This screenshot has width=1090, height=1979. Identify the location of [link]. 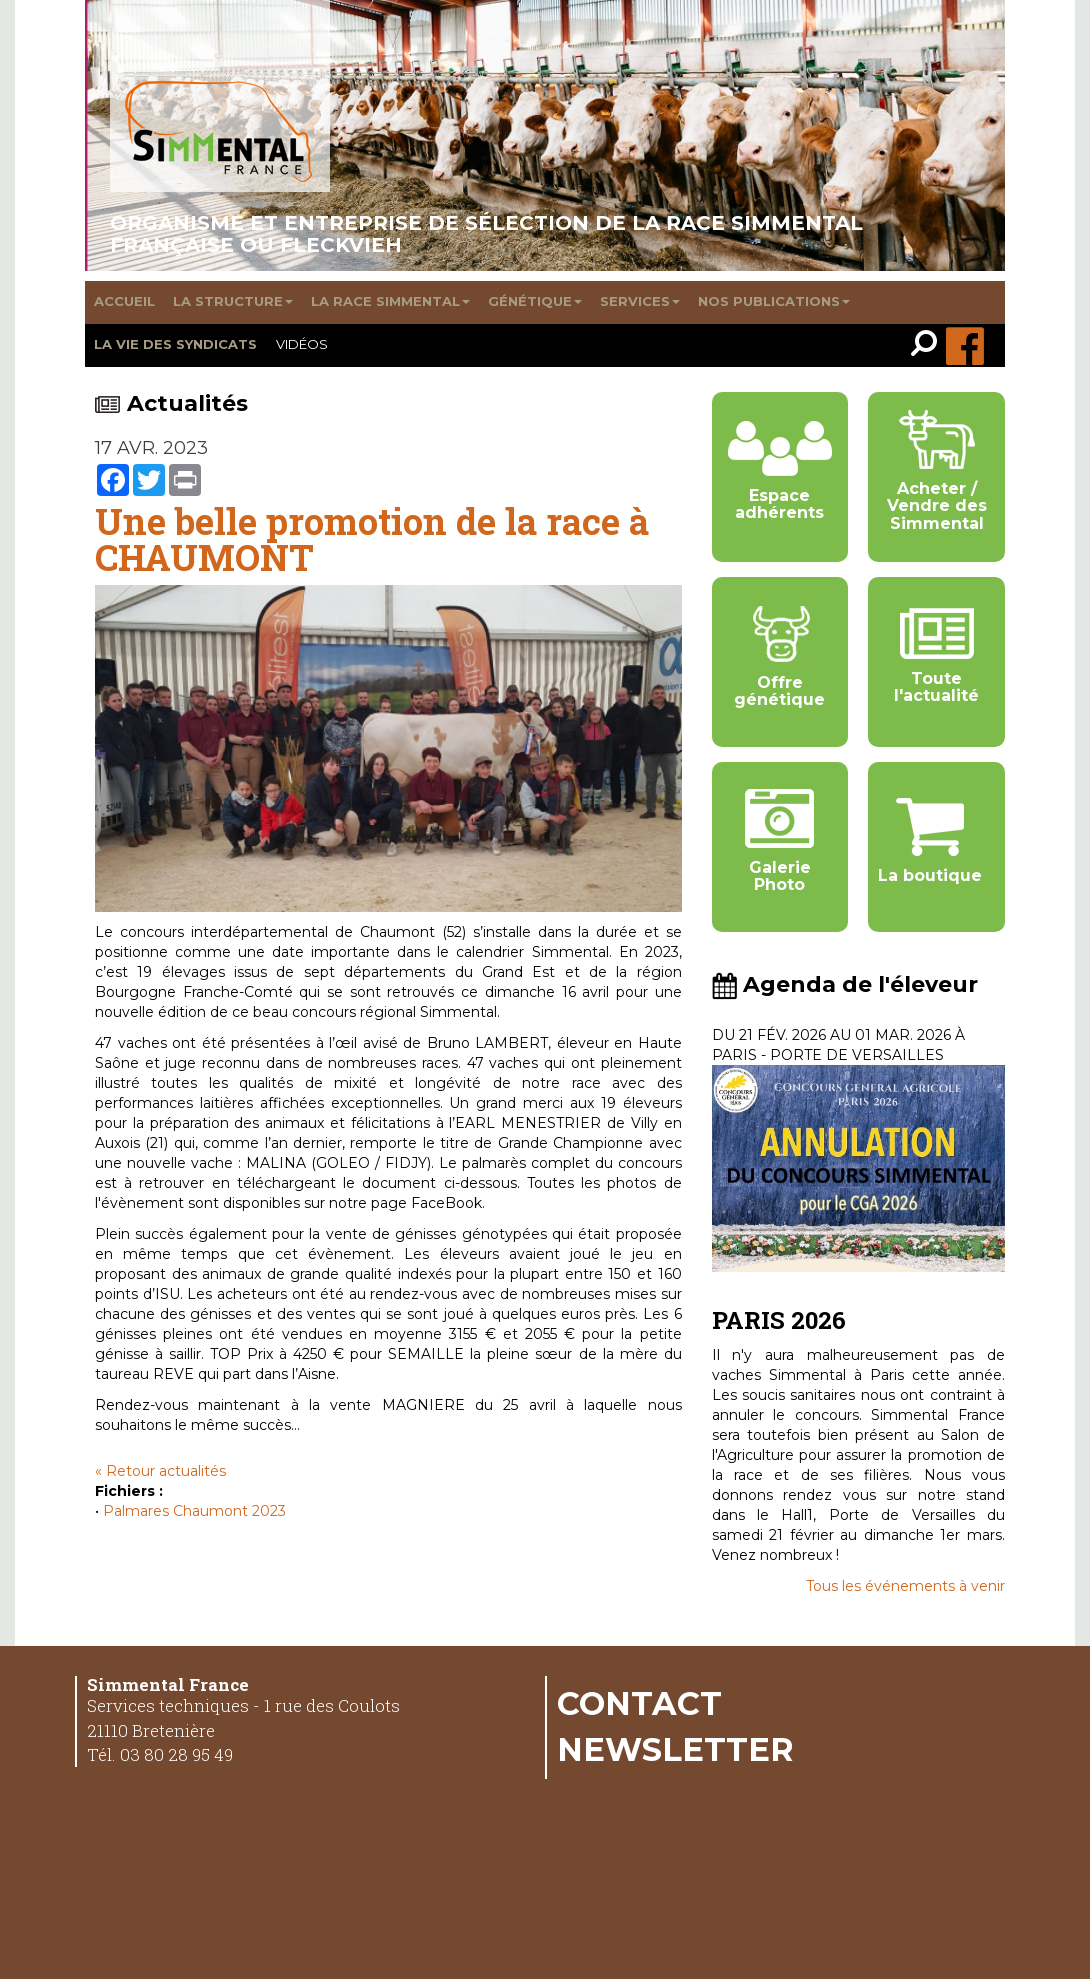
(928, 345).